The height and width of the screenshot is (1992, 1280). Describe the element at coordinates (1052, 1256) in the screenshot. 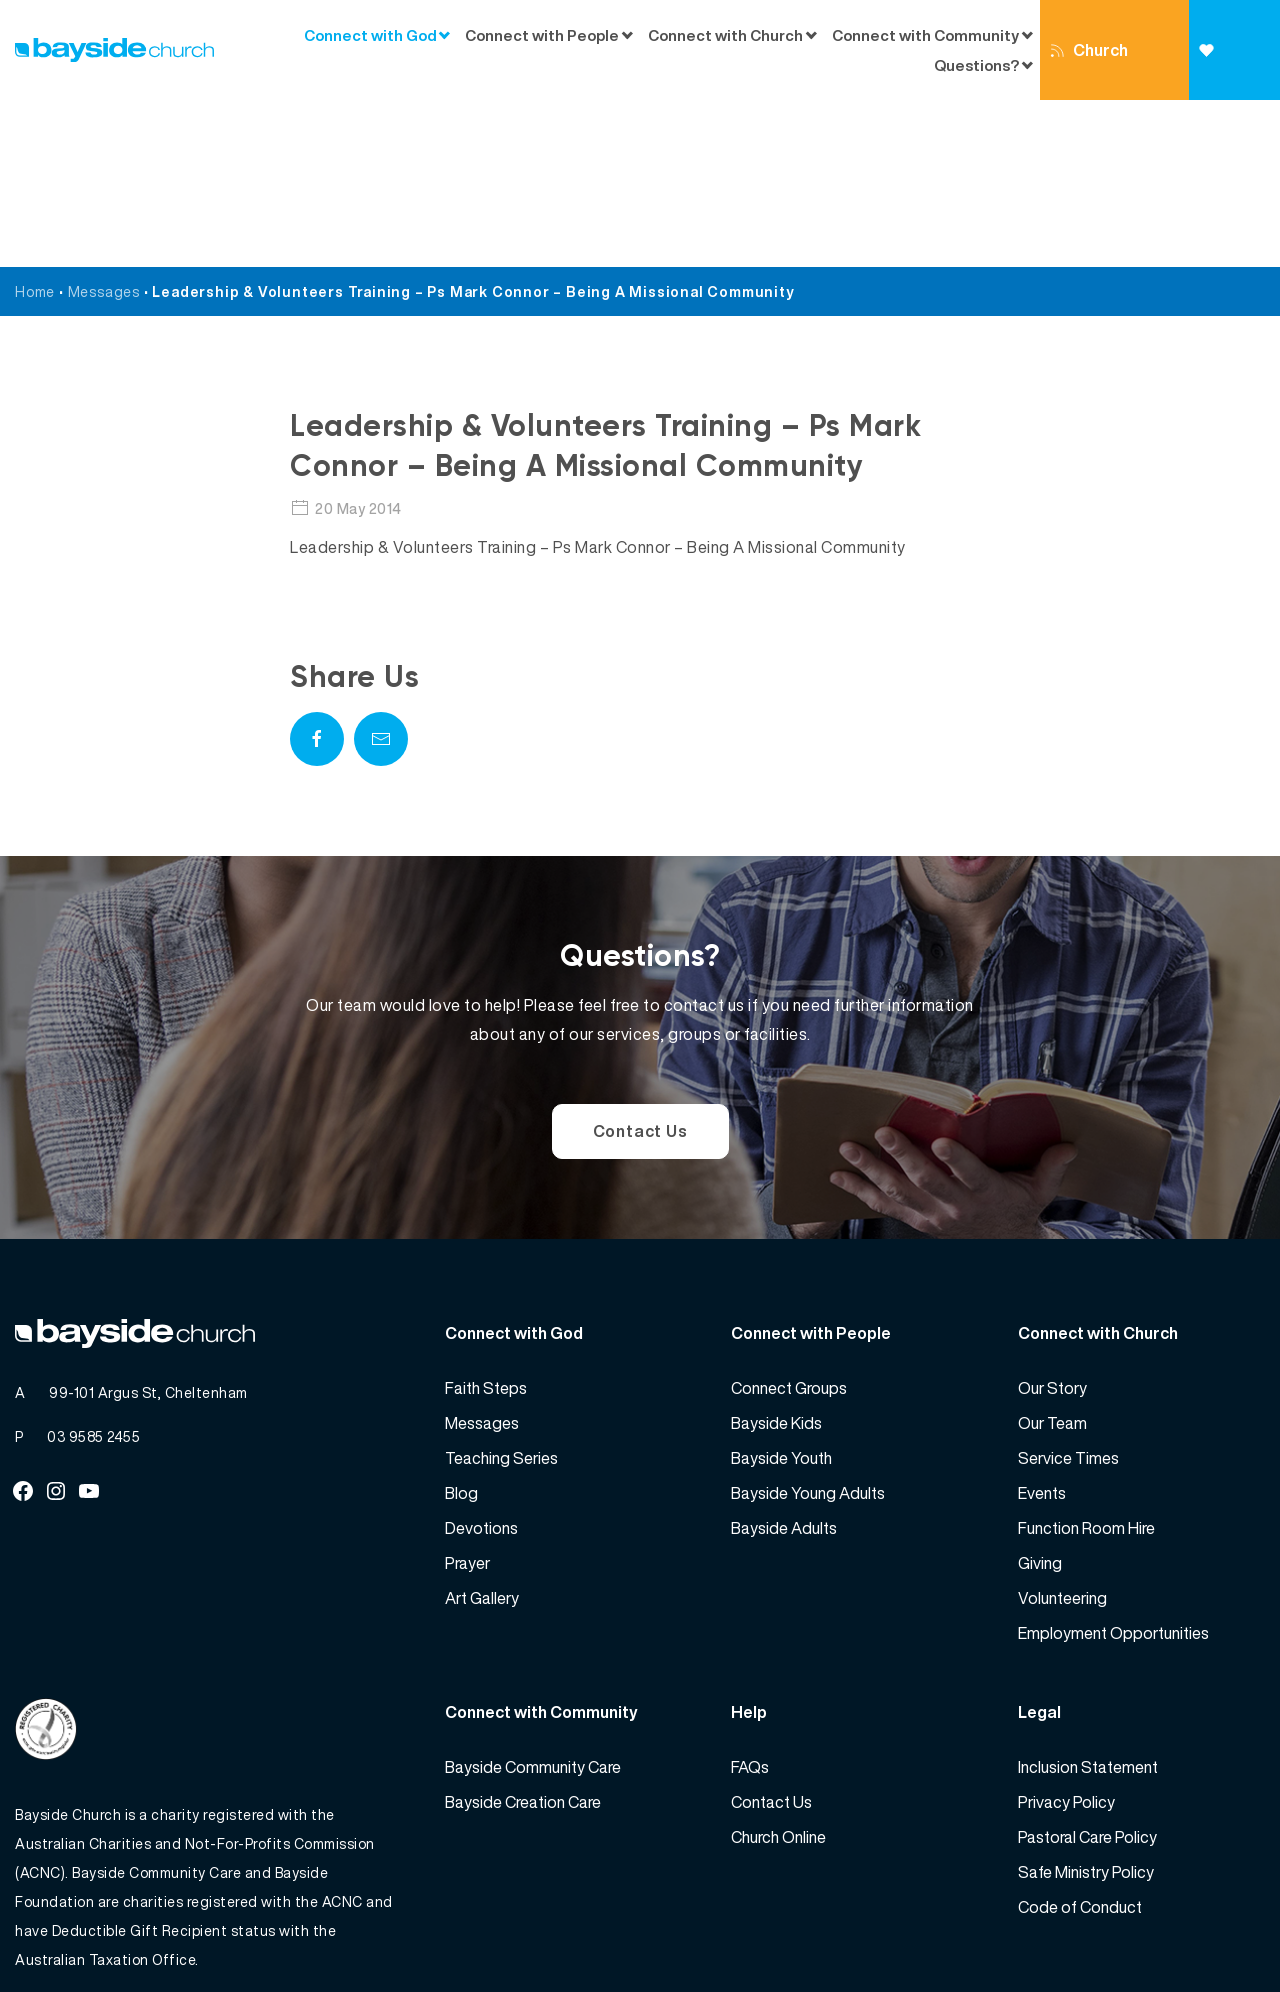

I see `Our Team` at that location.